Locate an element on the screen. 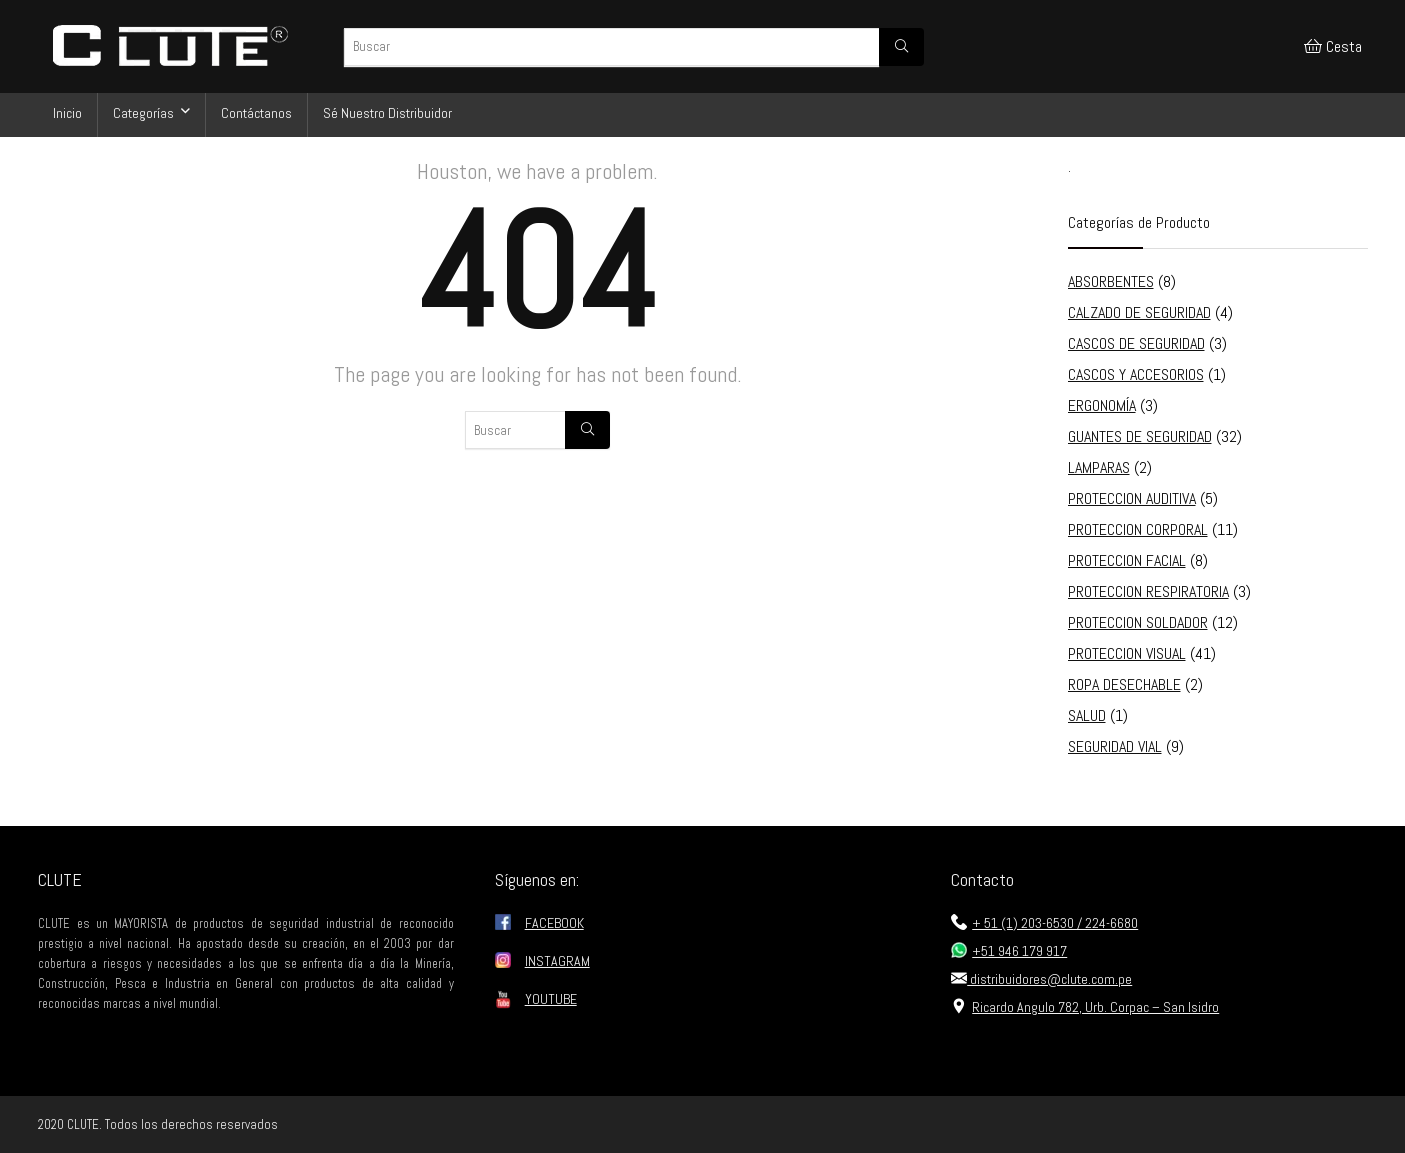 The height and width of the screenshot is (1153, 1405). PROTECCION FACIAL is located at coordinates (1127, 560).